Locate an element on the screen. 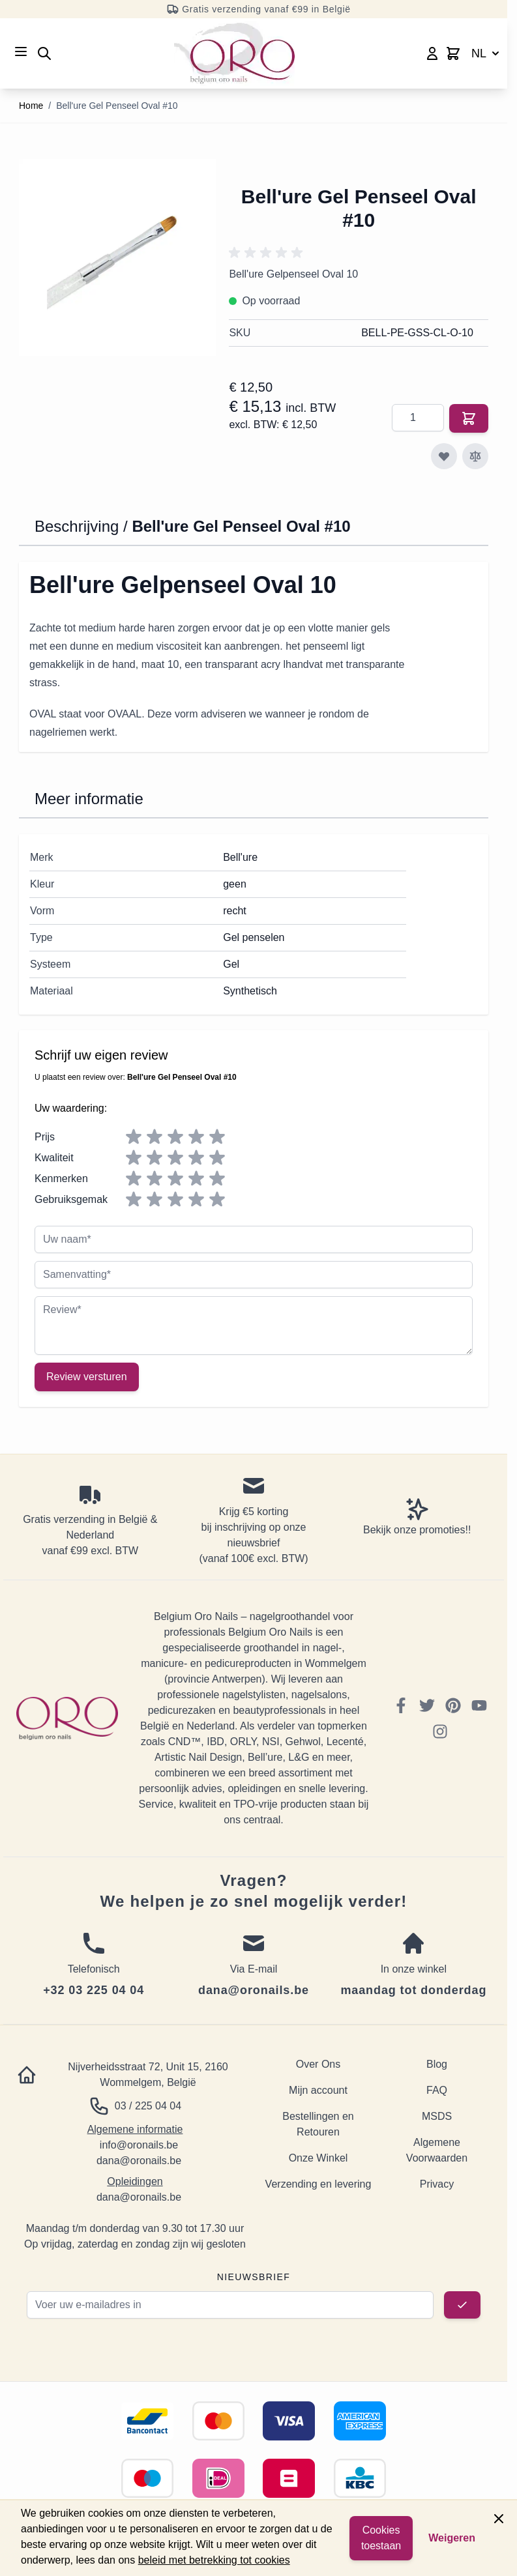  NL is located at coordinates (486, 53).